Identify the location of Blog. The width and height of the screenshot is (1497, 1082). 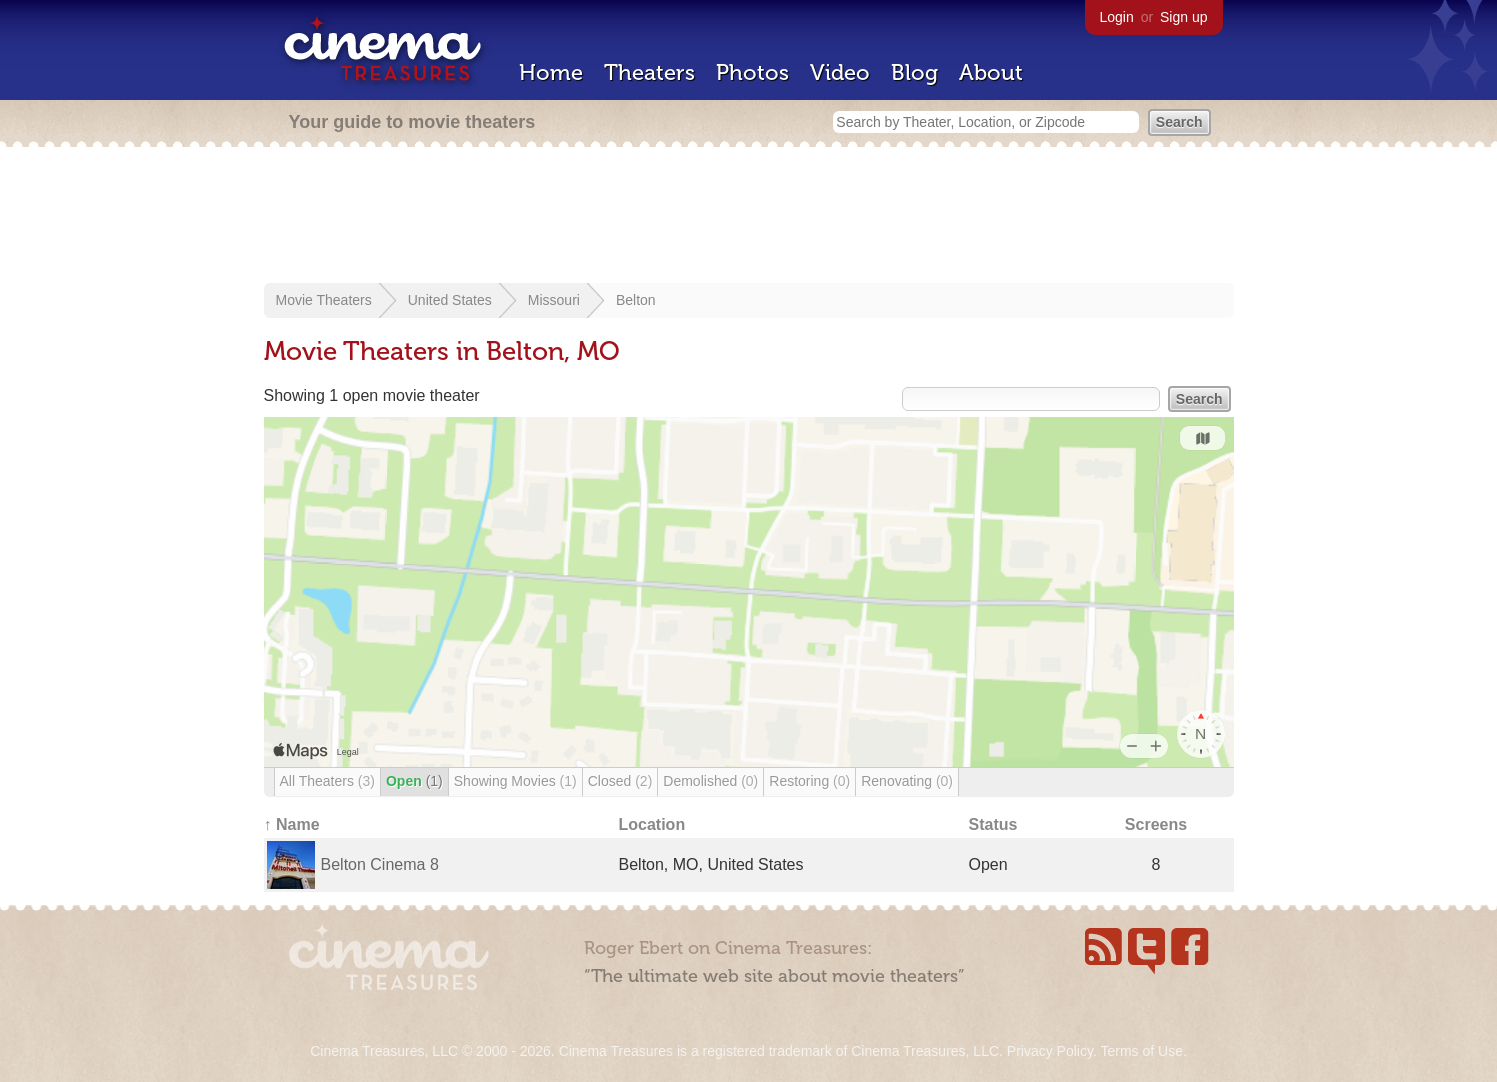
(914, 72).